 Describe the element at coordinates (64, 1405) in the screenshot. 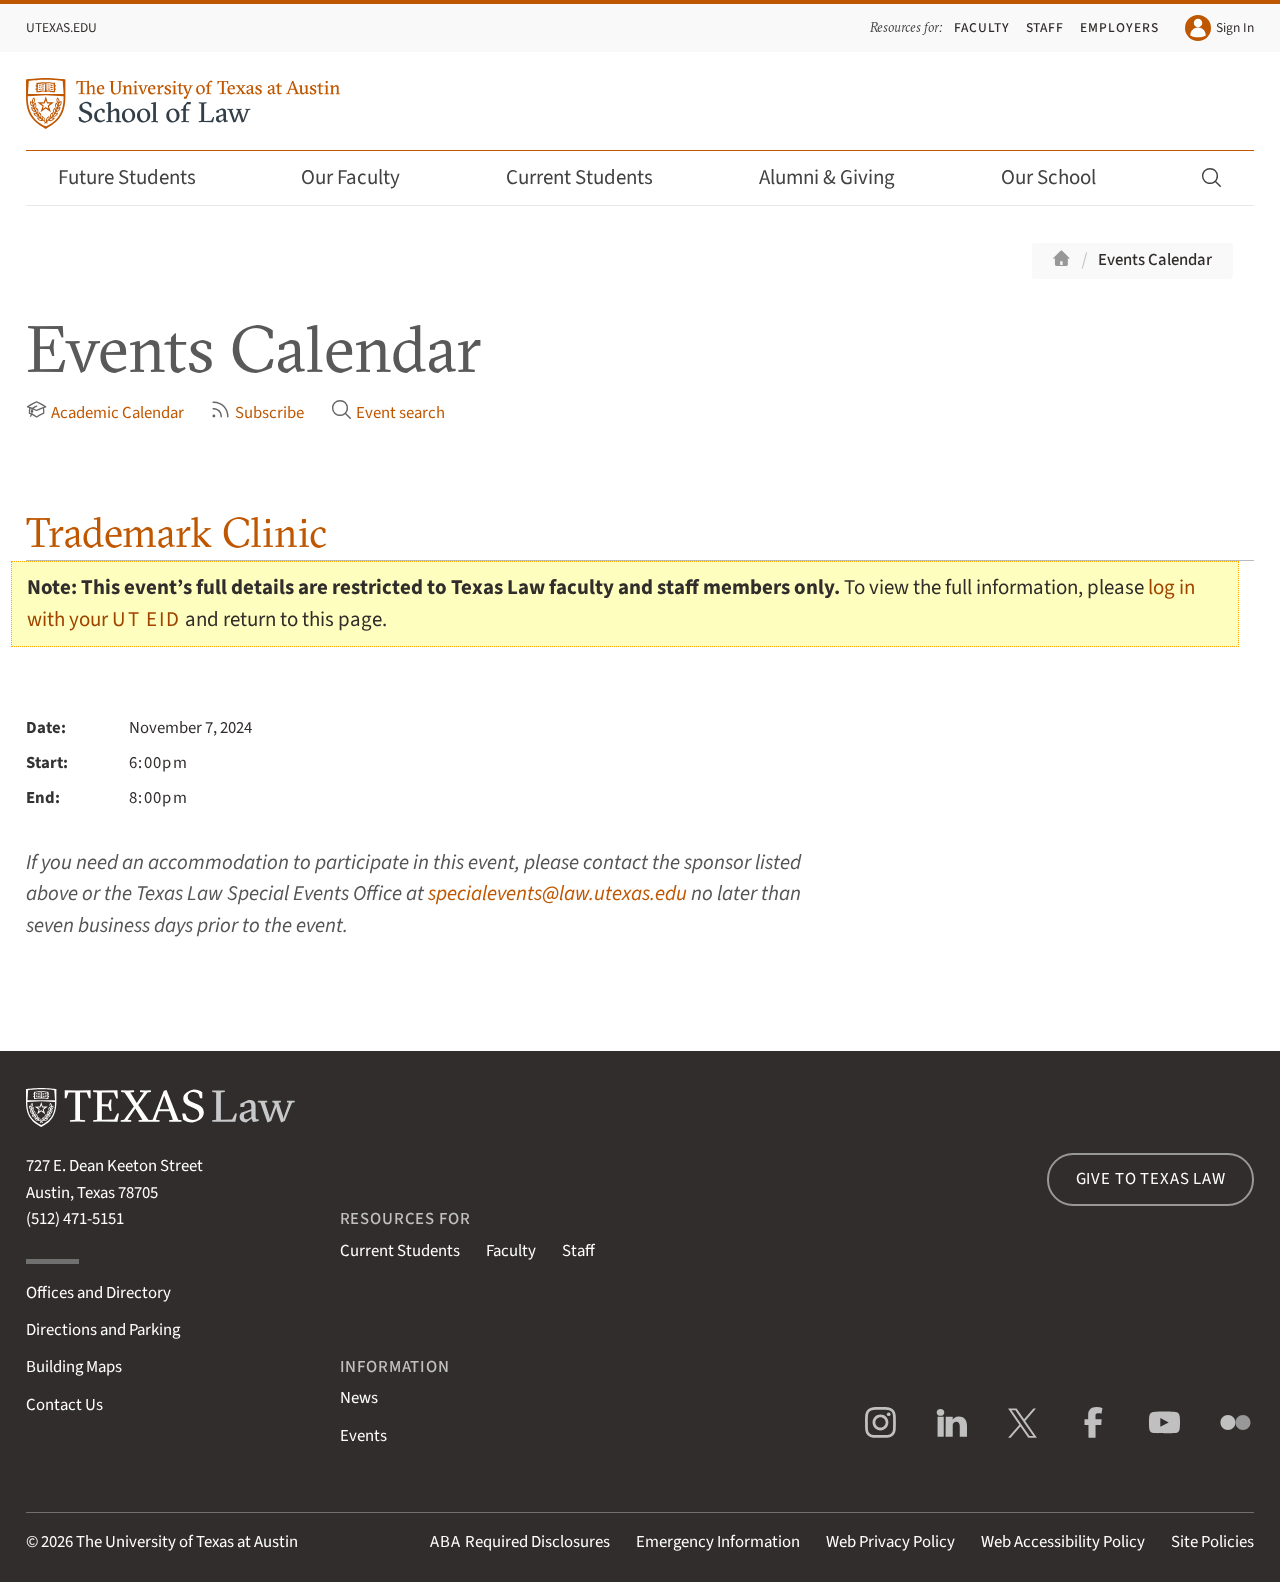

I see `Contact Us` at that location.